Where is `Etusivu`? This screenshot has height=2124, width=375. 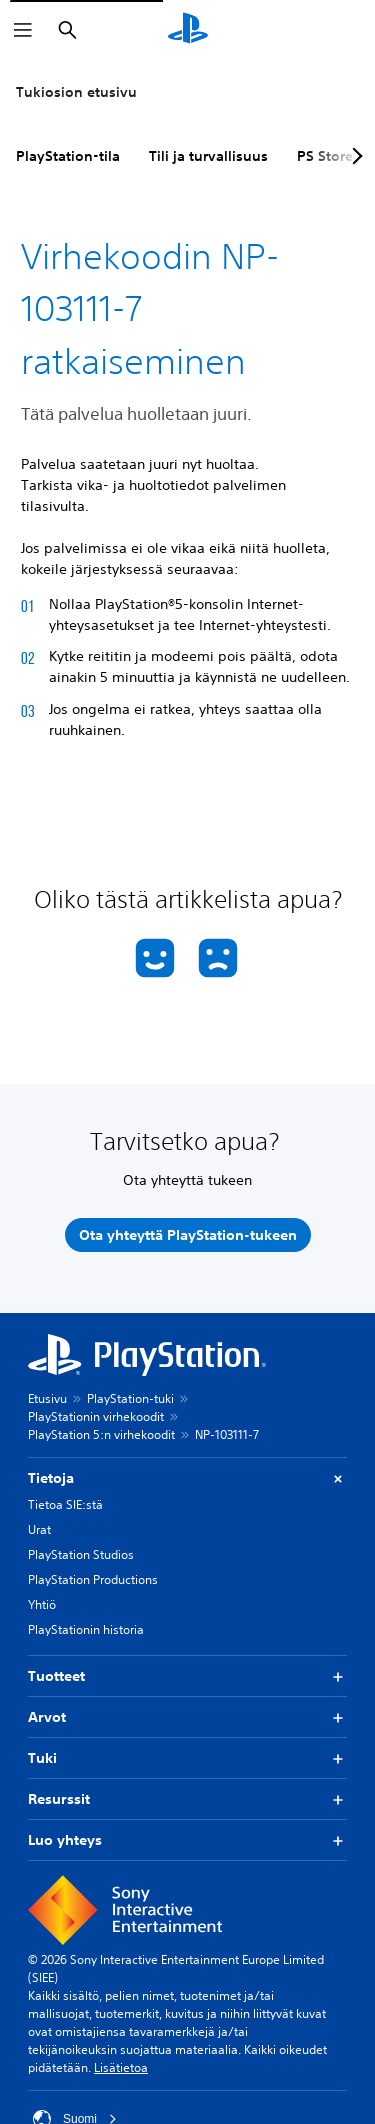
Etusivu is located at coordinates (47, 1398).